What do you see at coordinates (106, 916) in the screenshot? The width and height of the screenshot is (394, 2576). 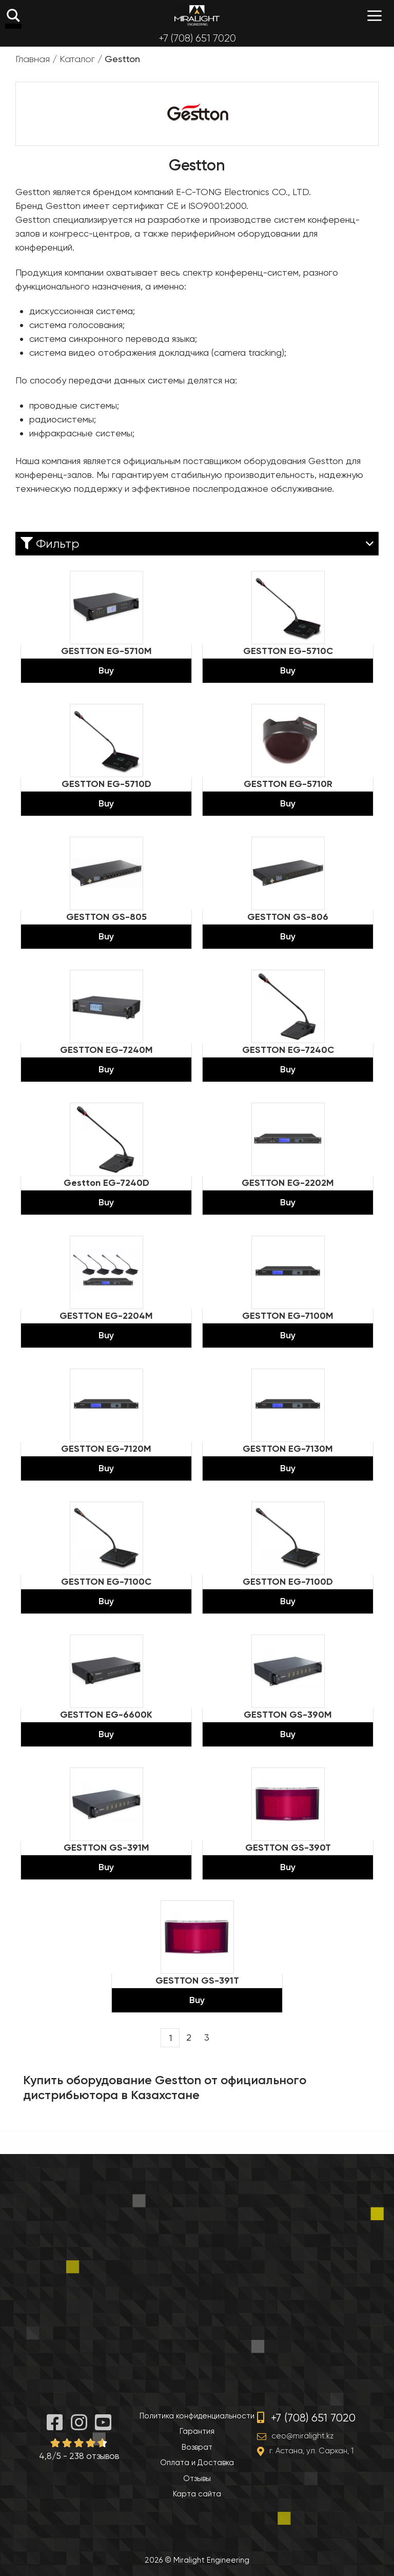 I see `GESTTON GS-805` at bounding box center [106, 916].